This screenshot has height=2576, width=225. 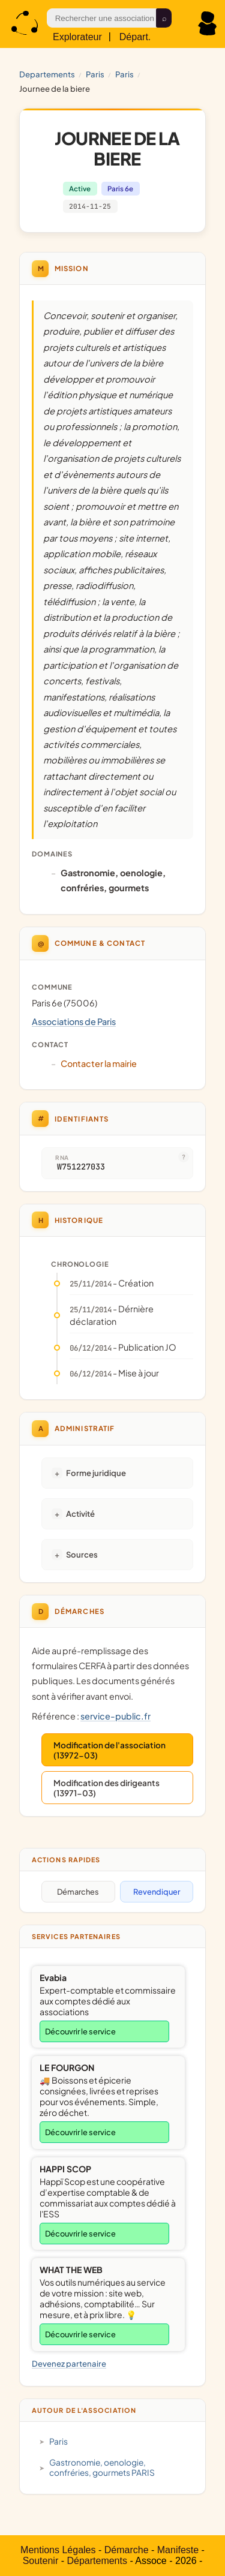 I want to click on Associations de Paris, so click(x=74, y=1021).